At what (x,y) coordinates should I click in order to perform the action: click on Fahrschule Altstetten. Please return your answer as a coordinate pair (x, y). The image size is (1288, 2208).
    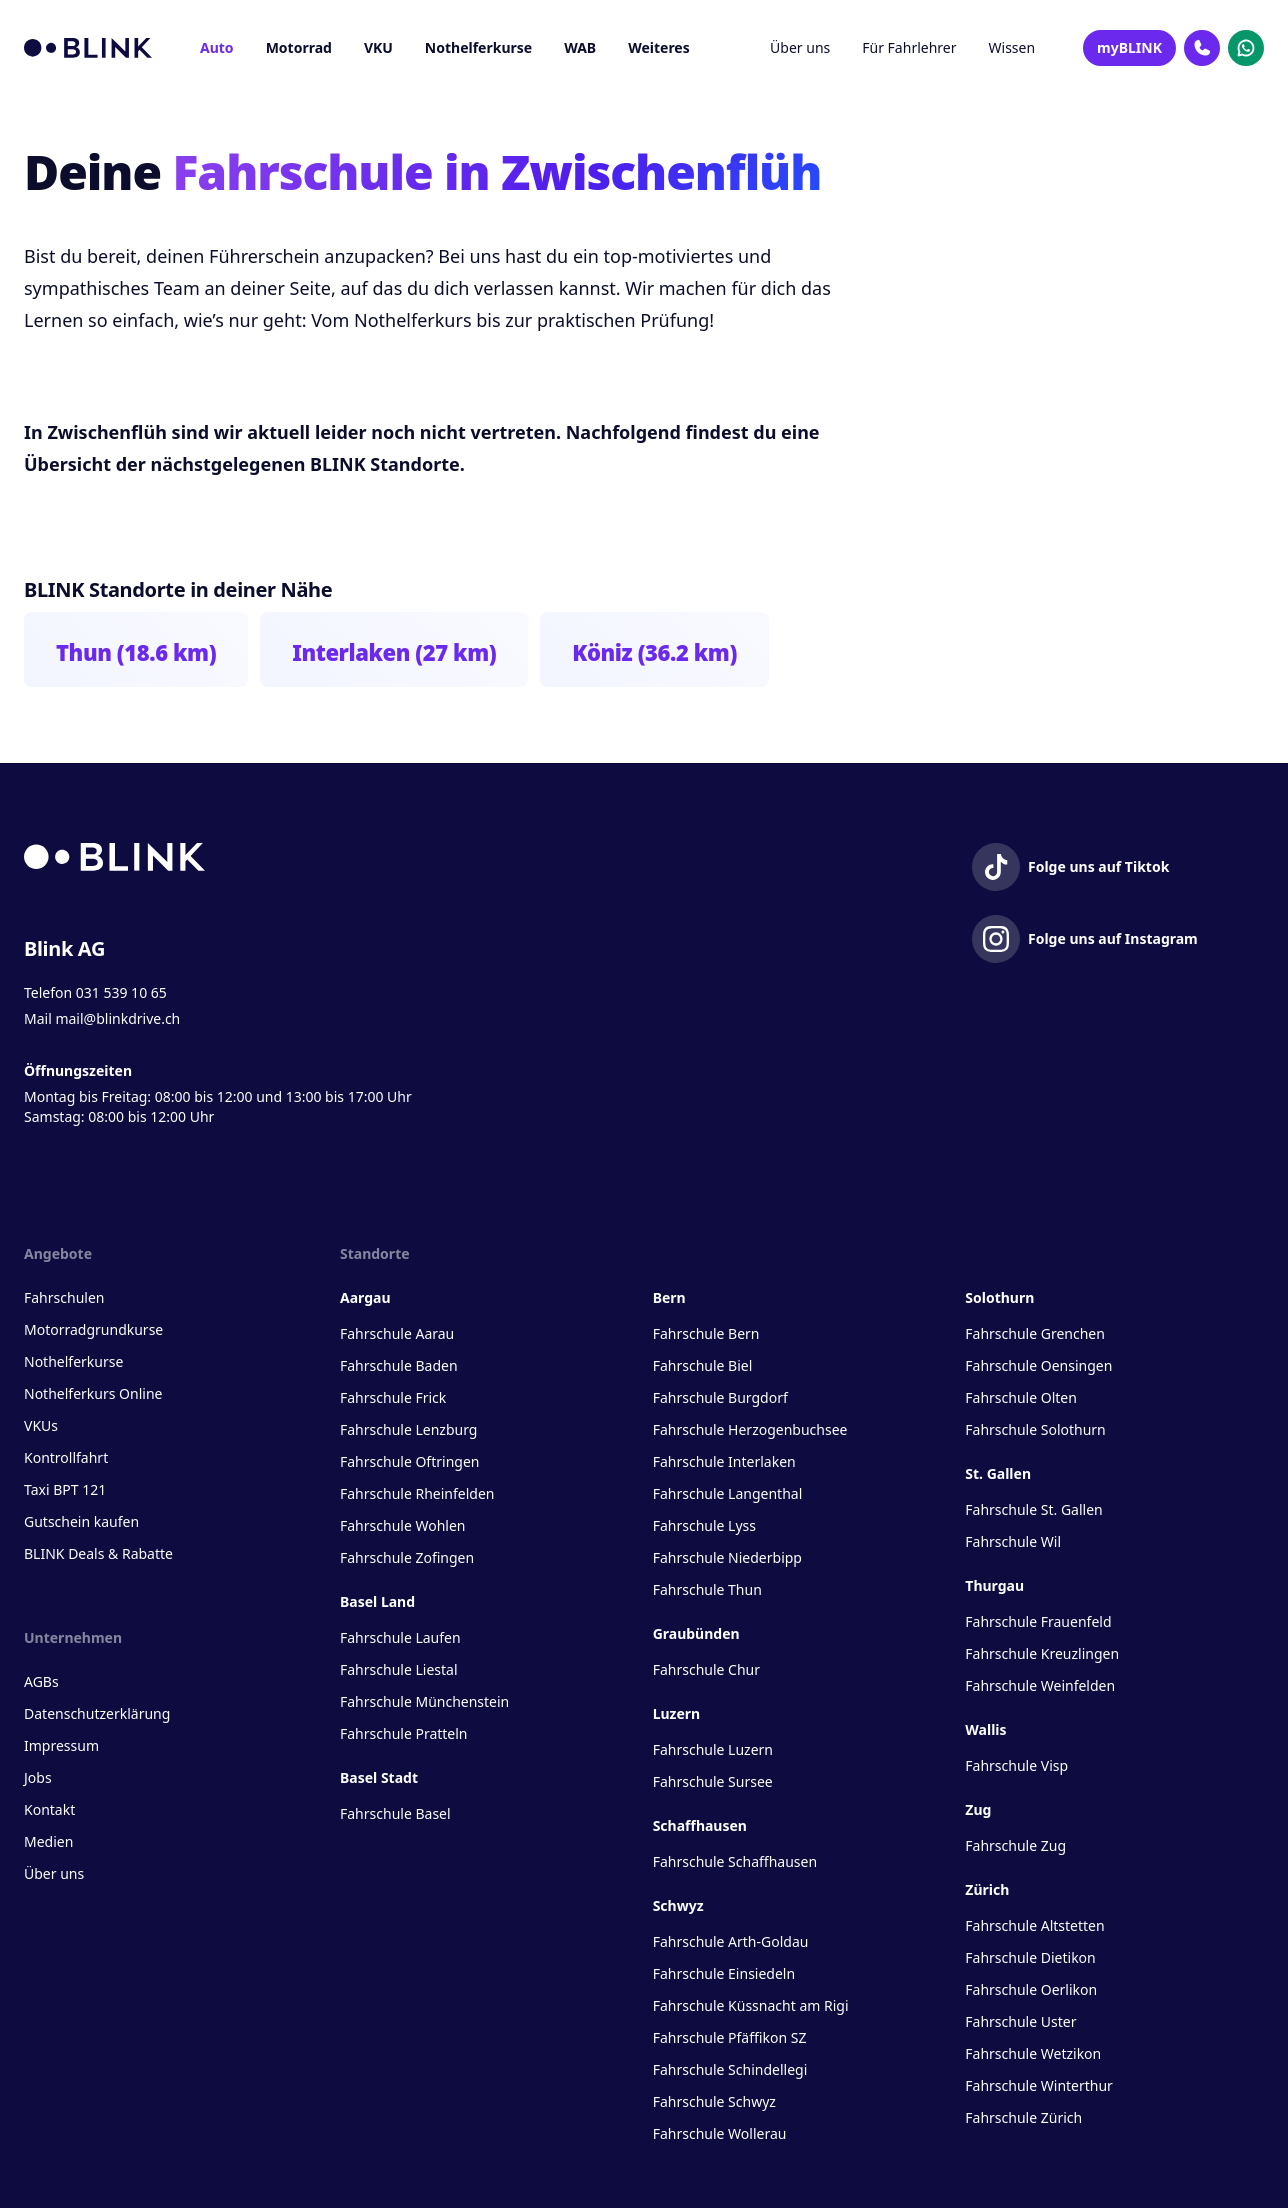
    Looking at the image, I should click on (1034, 1925).